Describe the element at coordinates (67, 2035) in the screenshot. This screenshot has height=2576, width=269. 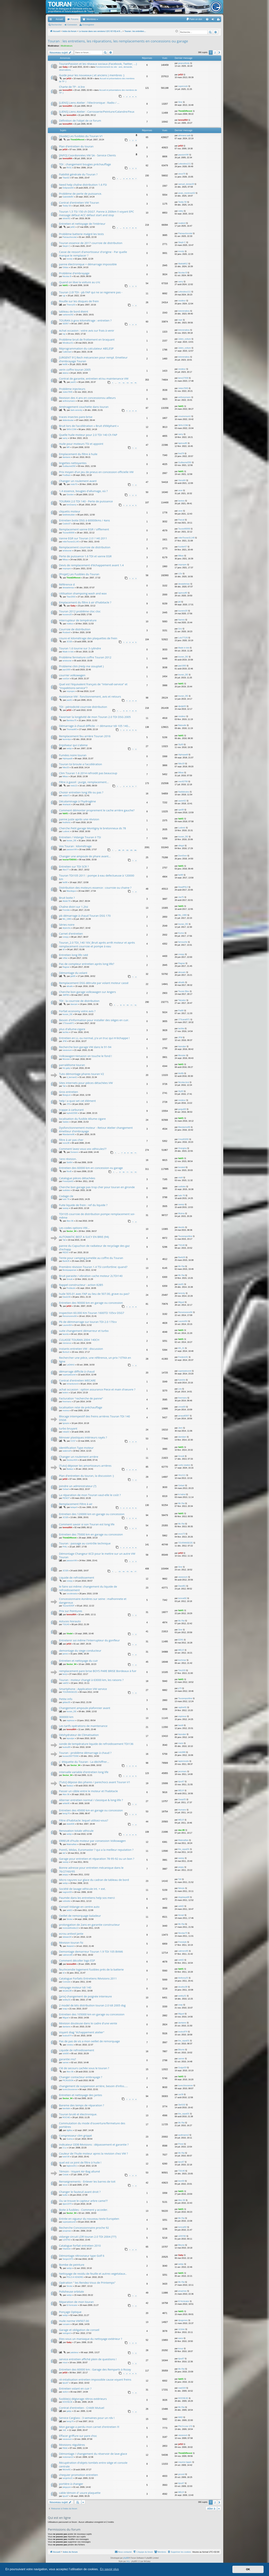
I see `toutou974` at that location.